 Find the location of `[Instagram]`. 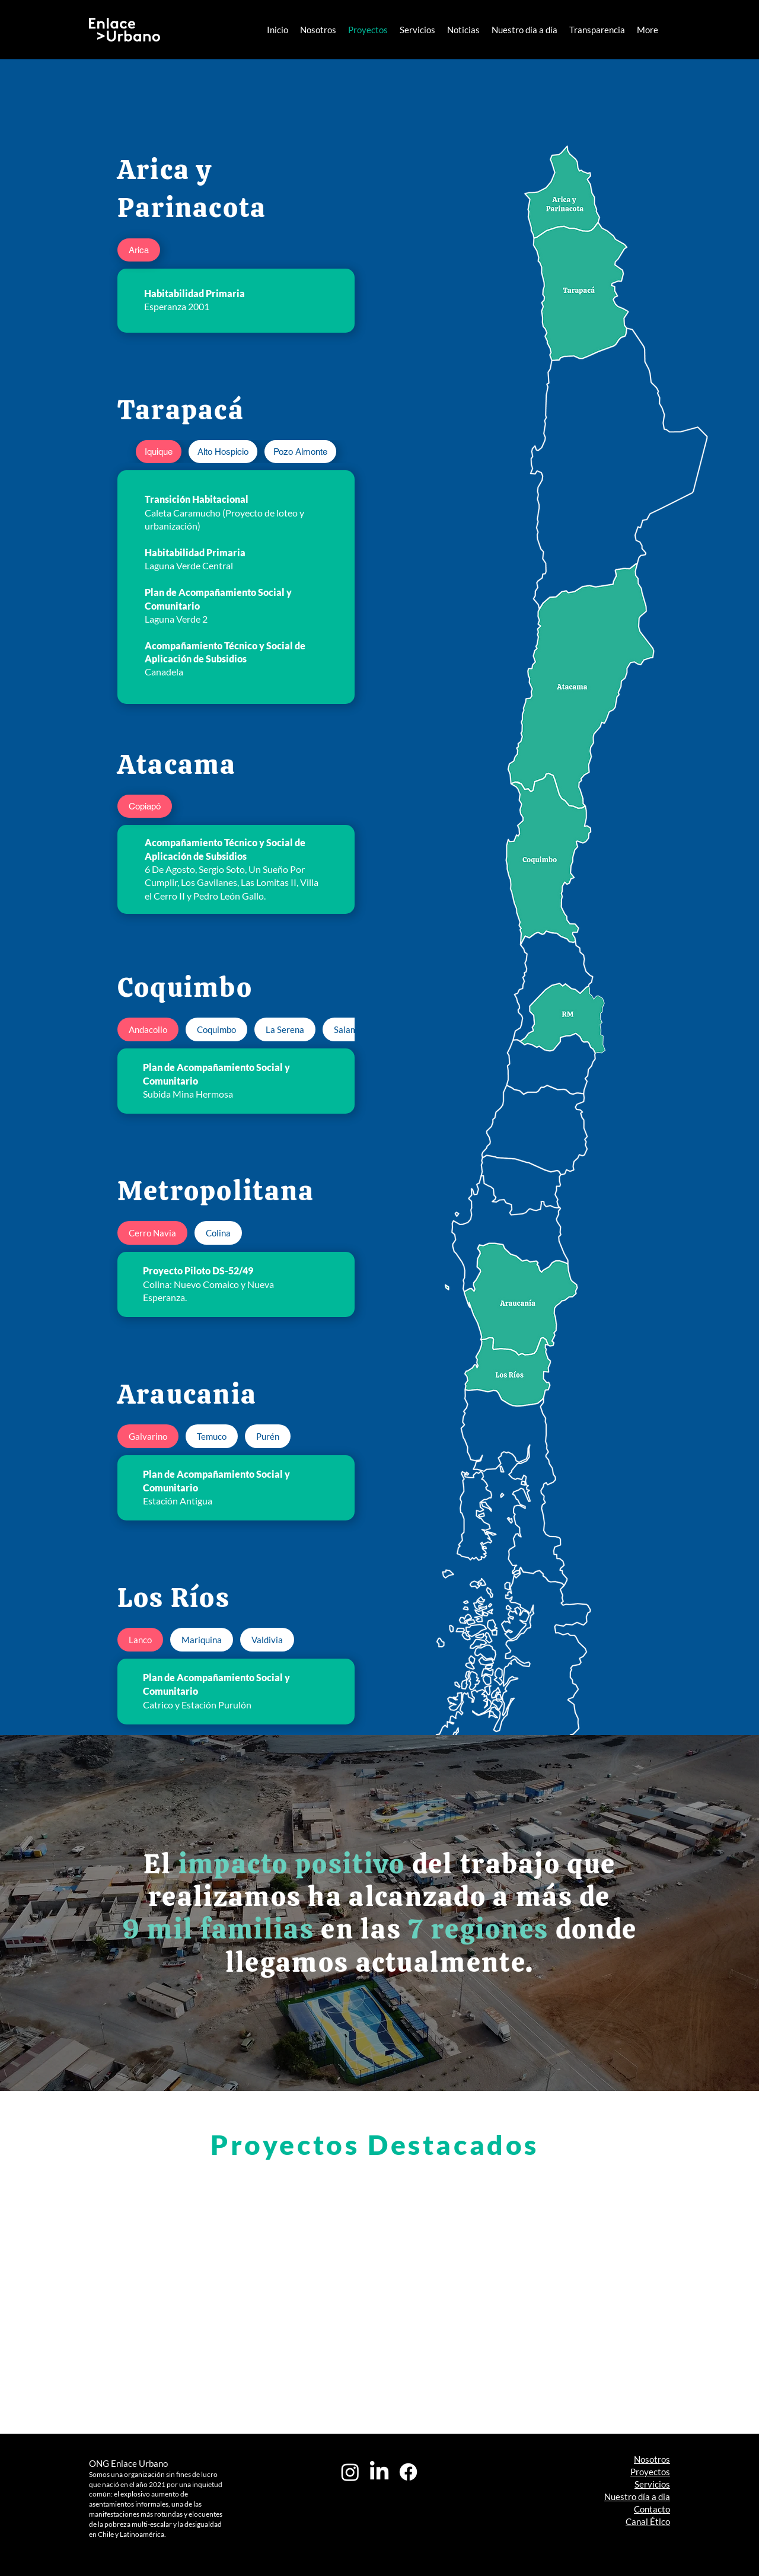

[Instagram] is located at coordinates (350, 2471).